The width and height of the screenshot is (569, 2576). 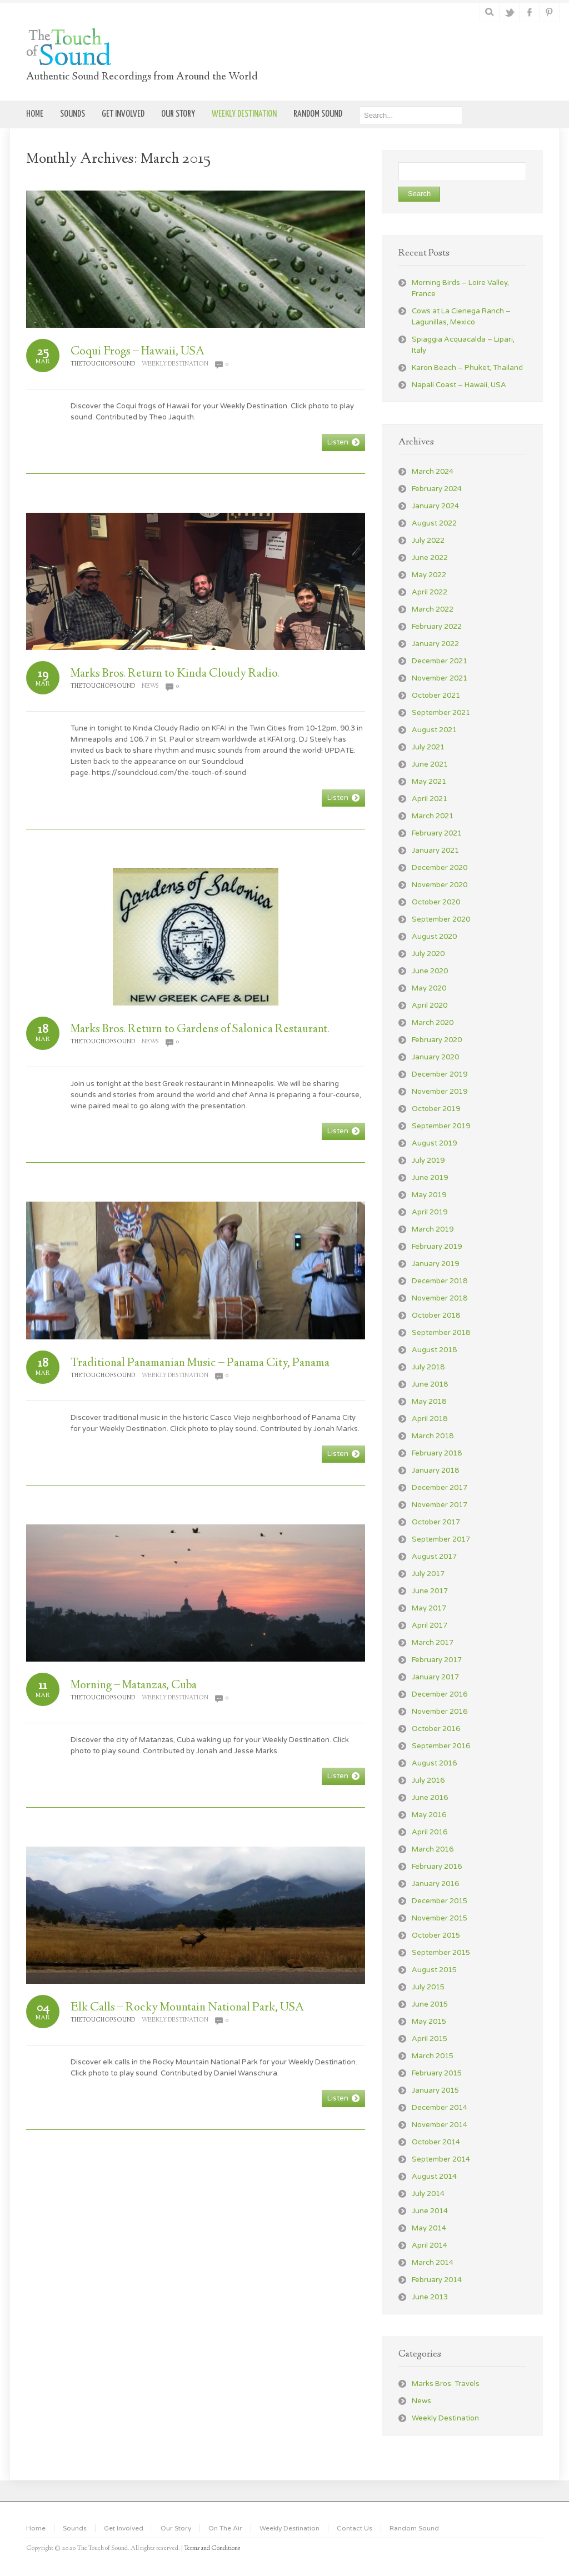 I want to click on December 2016, so click(x=439, y=1694).